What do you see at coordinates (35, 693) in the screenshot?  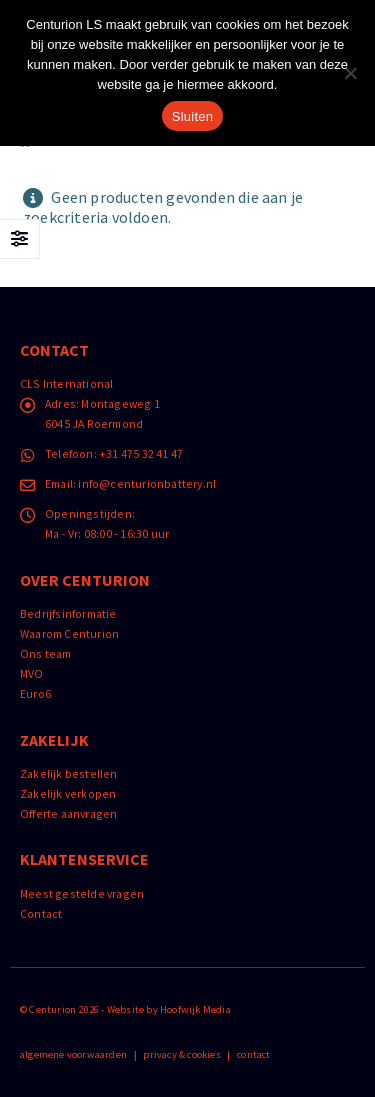 I see `Euro6` at bounding box center [35, 693].